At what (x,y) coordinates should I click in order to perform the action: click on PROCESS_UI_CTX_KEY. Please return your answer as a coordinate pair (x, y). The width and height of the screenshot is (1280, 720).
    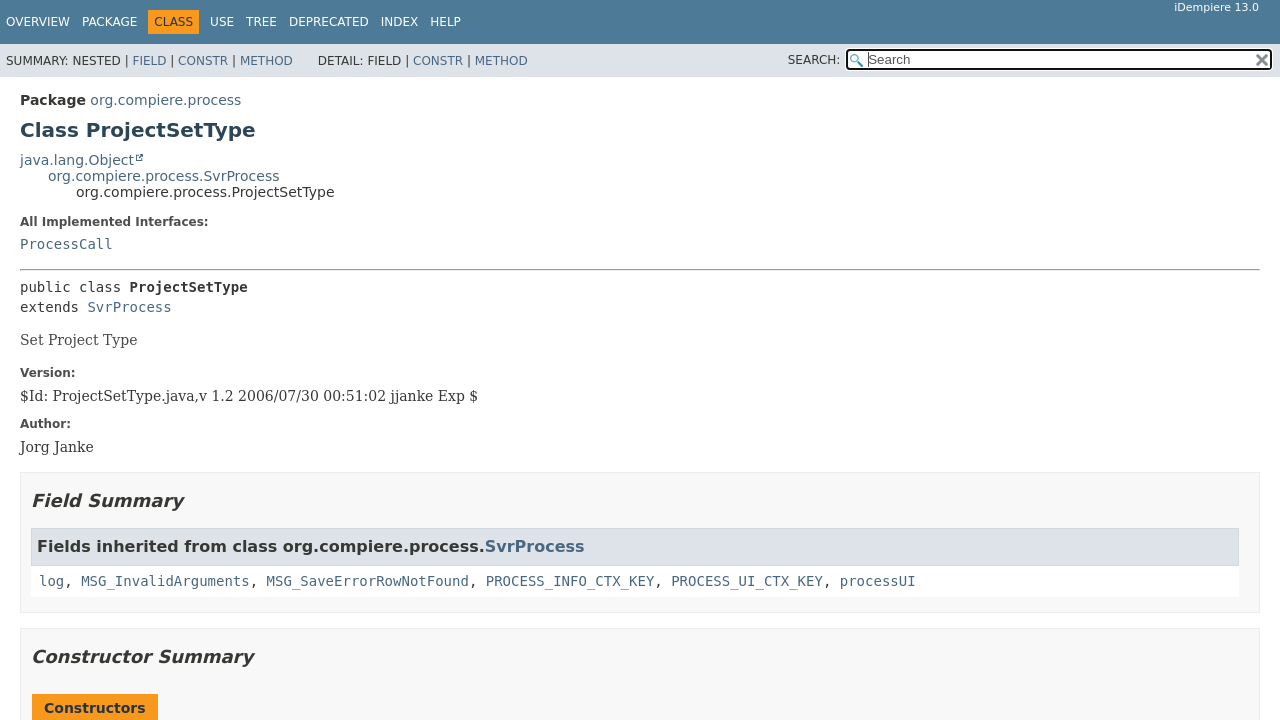
    Looking at the image, I should click on (747, 581).